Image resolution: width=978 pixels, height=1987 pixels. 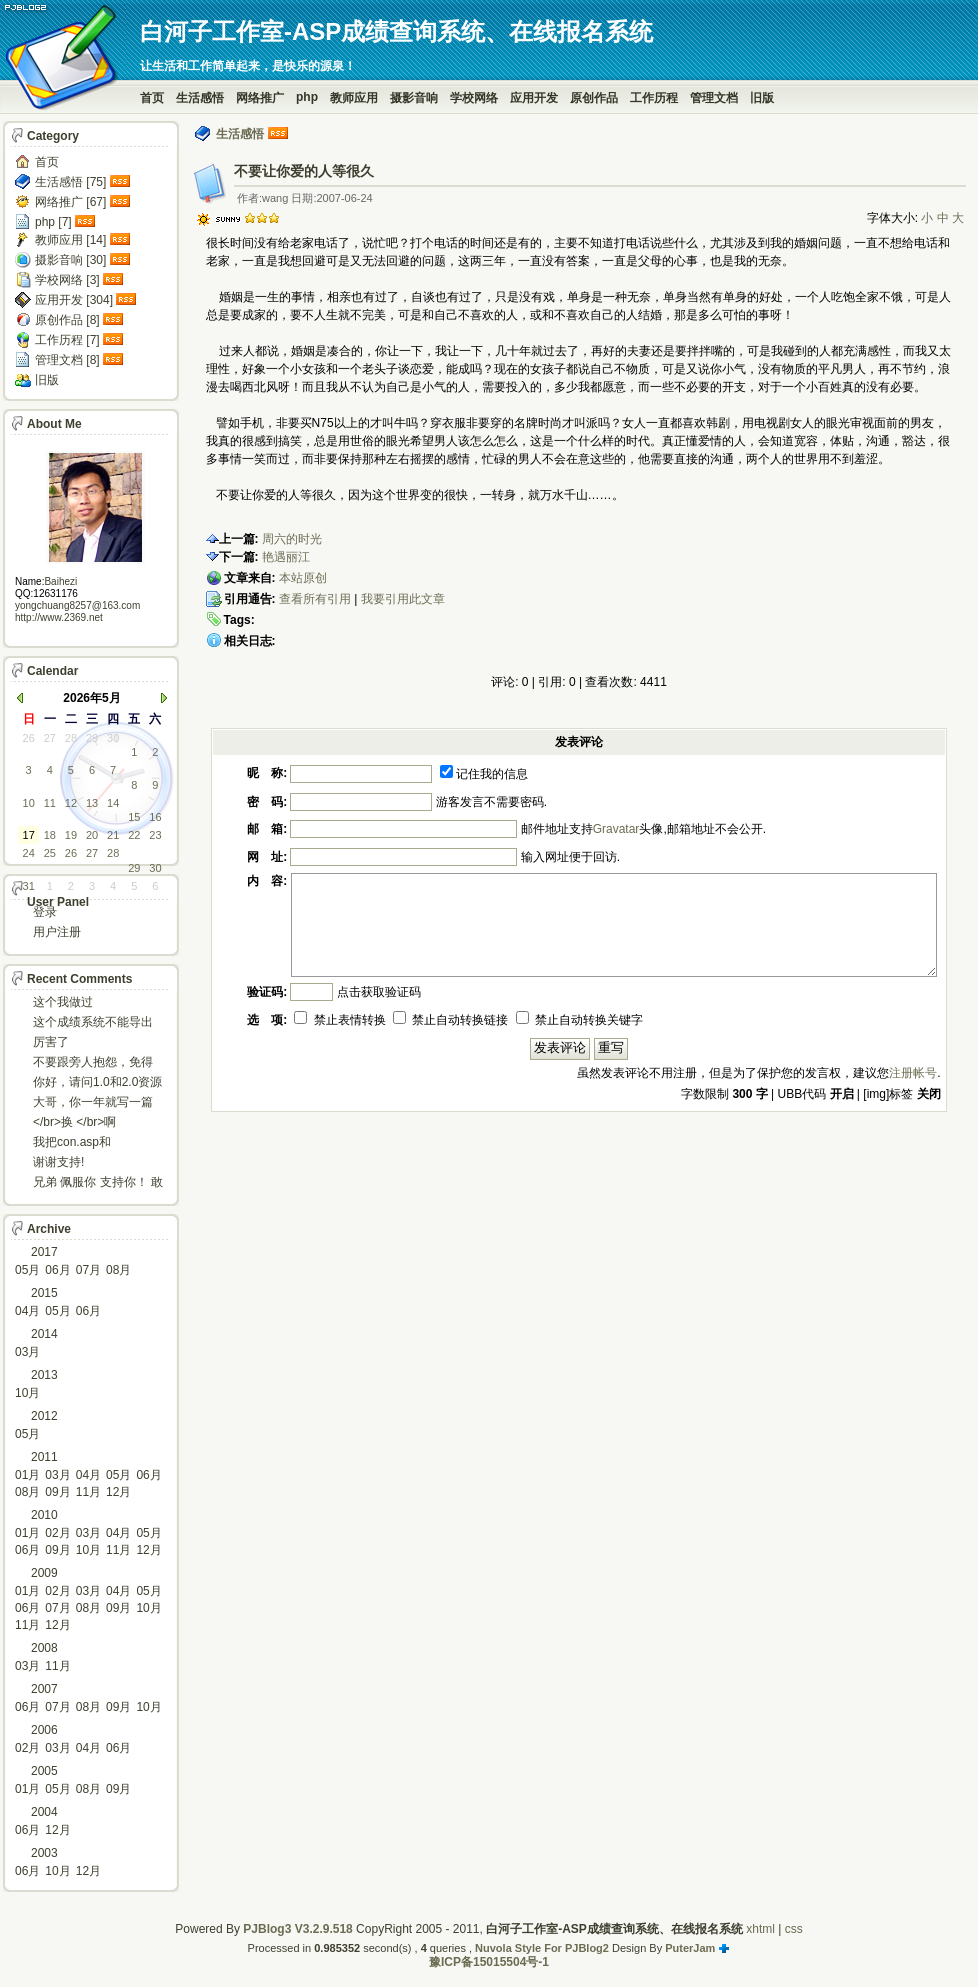 I want to click on Gravatar, so click(x=616, y=829).